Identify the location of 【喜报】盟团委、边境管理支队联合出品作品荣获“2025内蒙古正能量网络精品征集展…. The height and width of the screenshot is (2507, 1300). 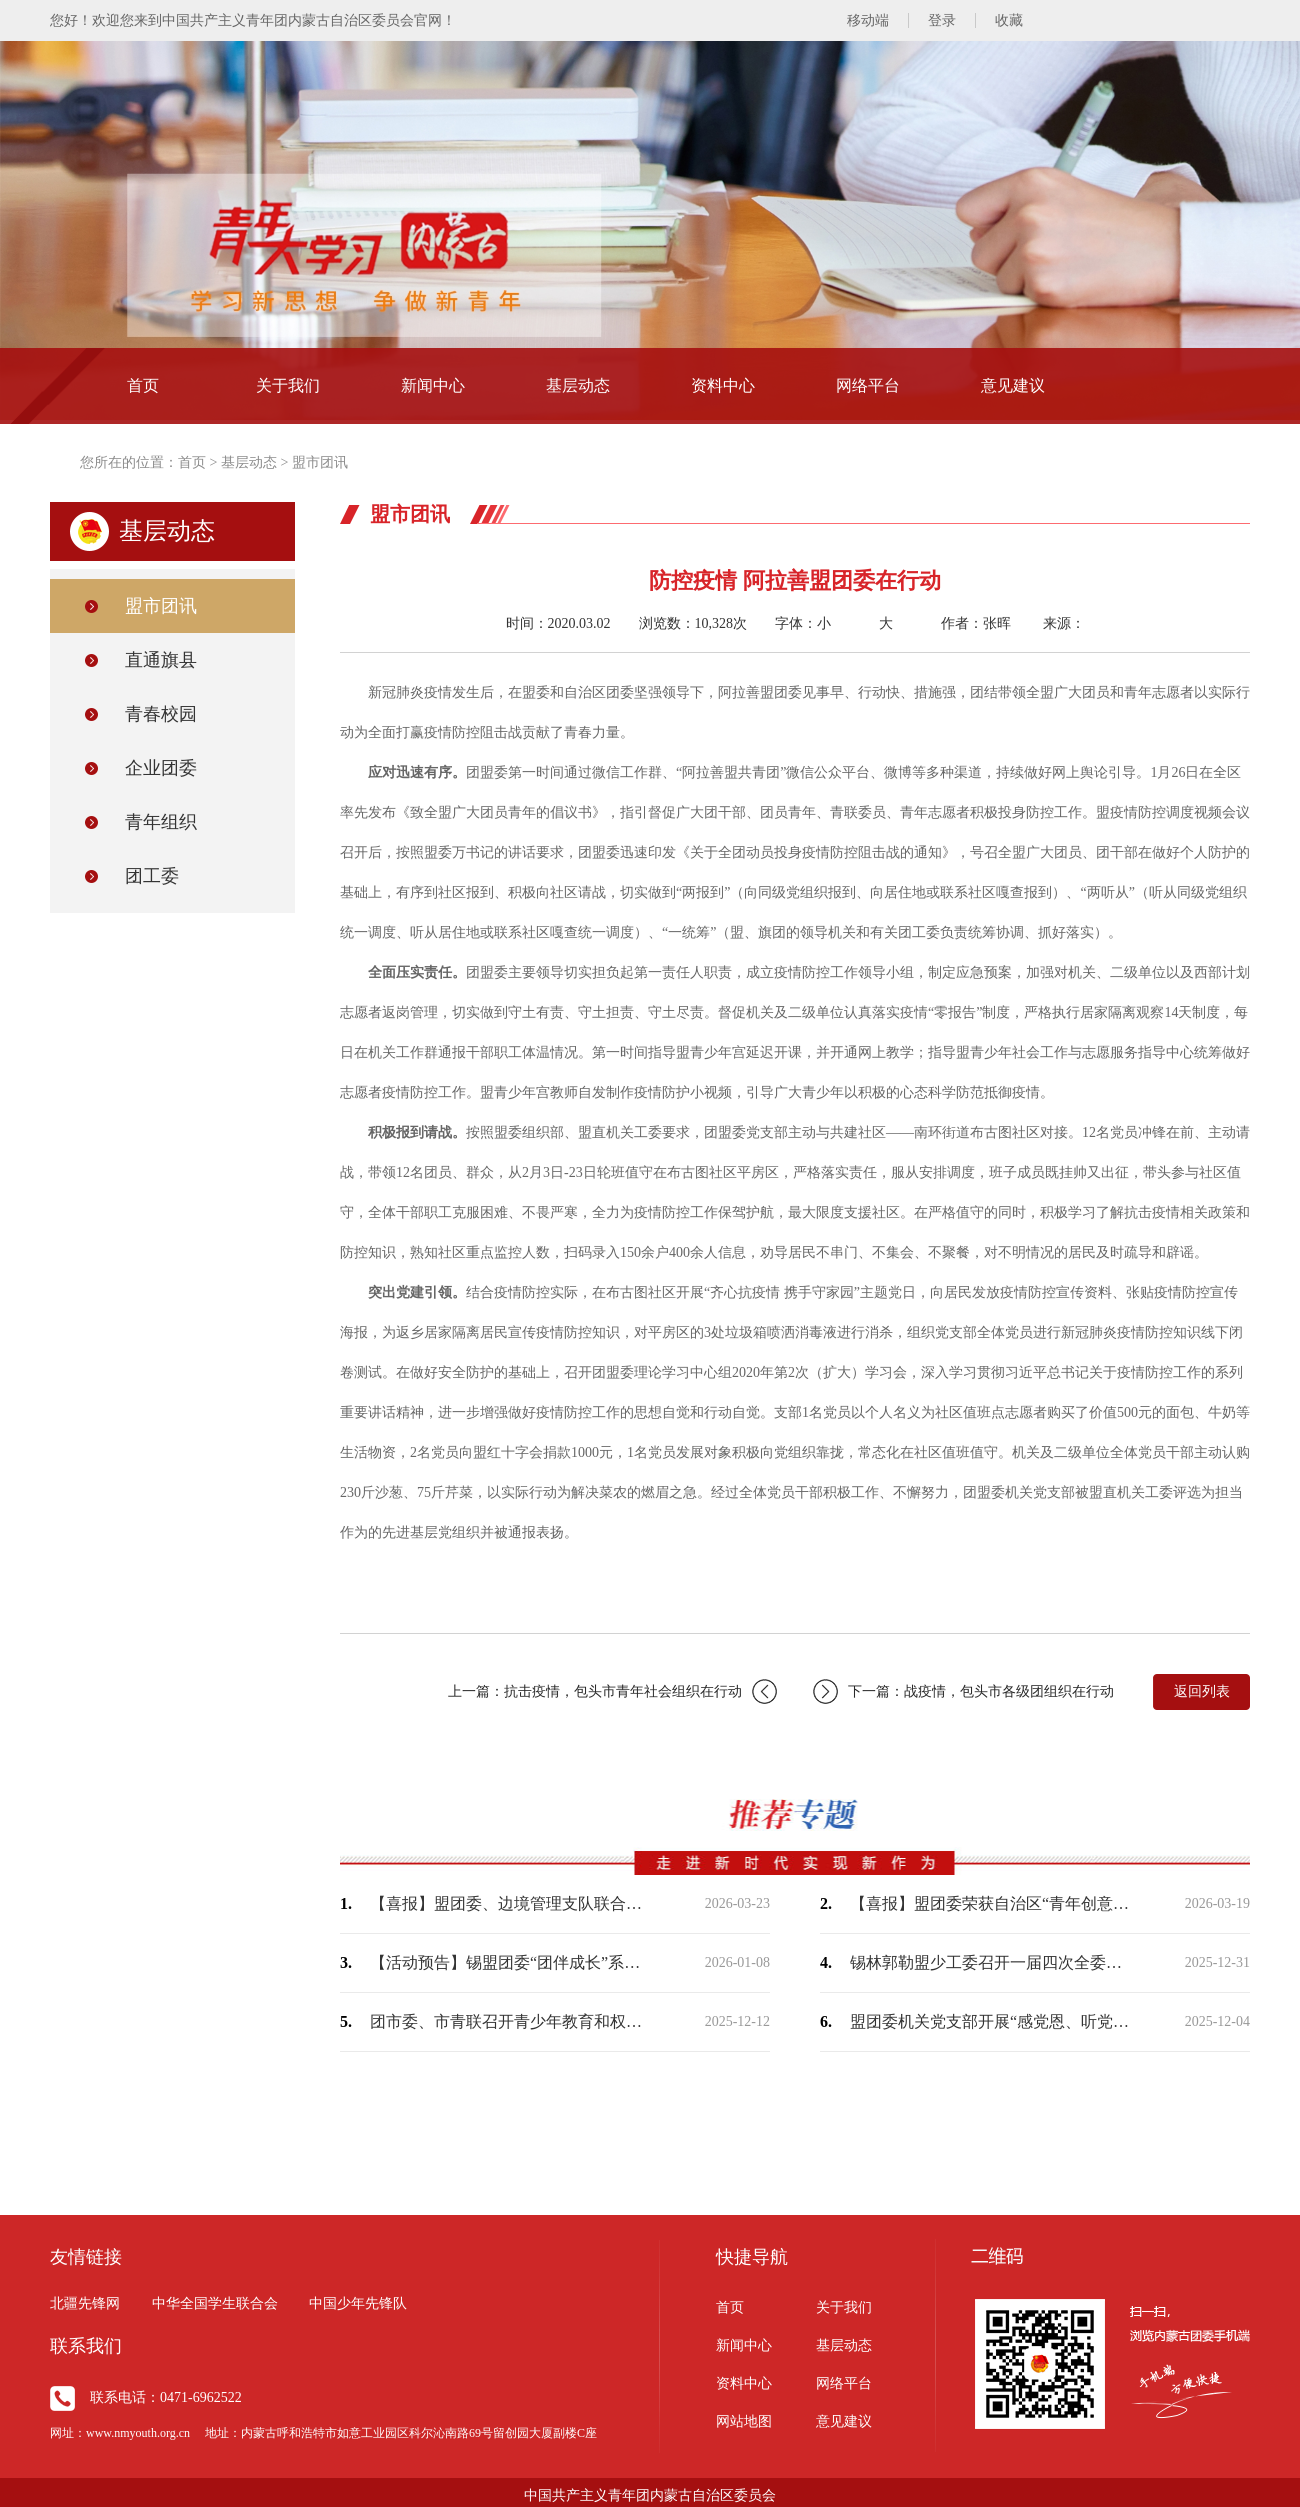
(510, 1903).